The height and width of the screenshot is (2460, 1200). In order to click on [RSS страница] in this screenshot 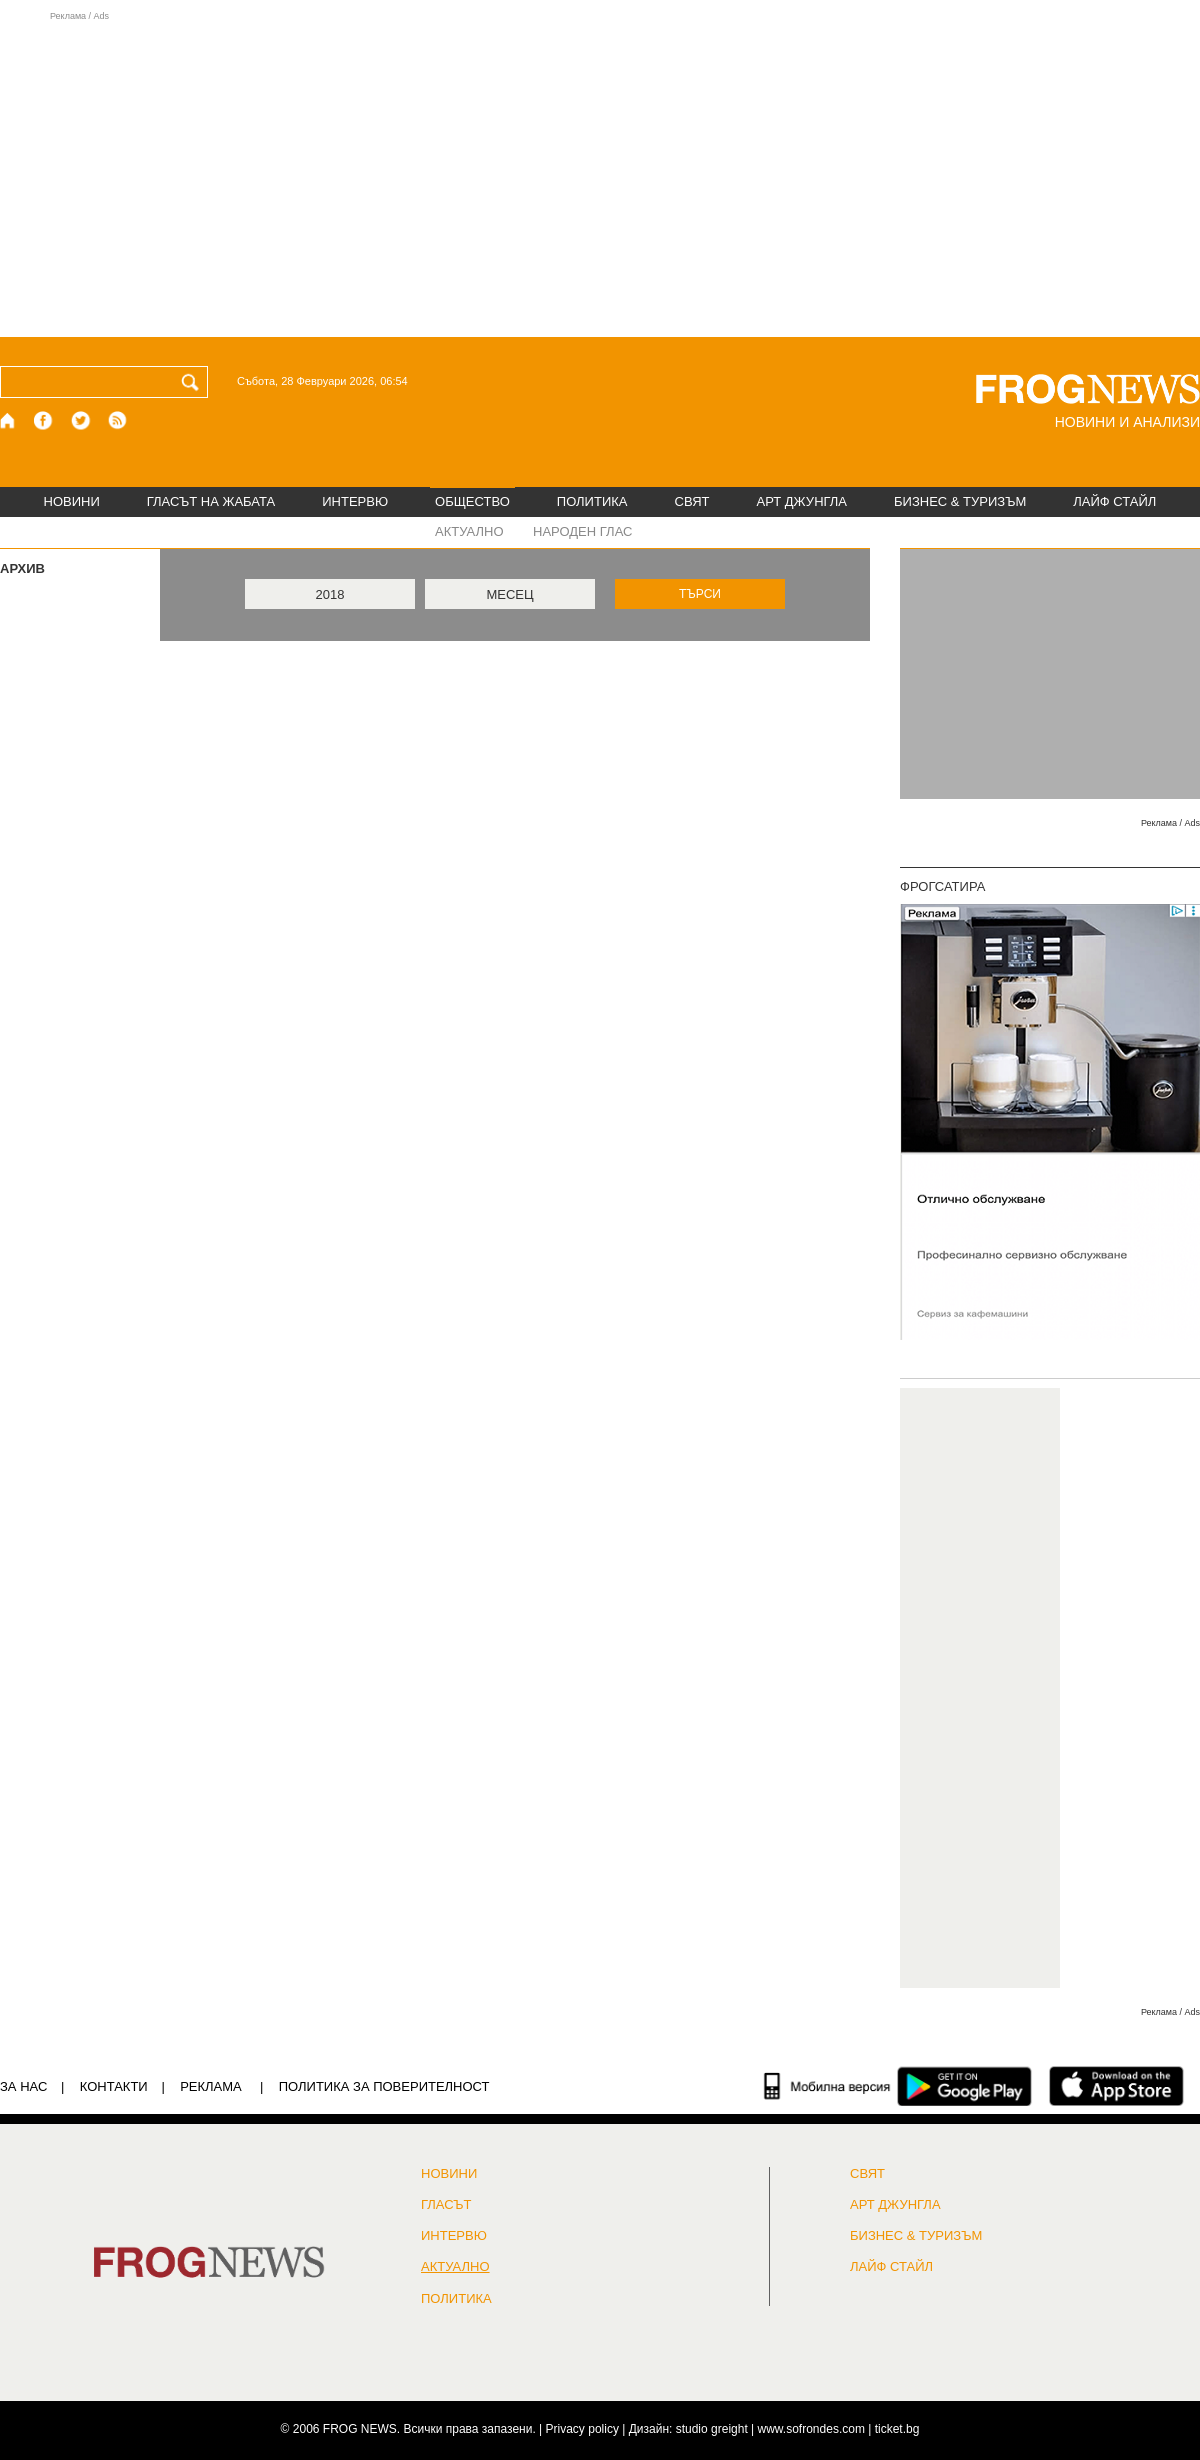, I will do `click(118, 420)`.